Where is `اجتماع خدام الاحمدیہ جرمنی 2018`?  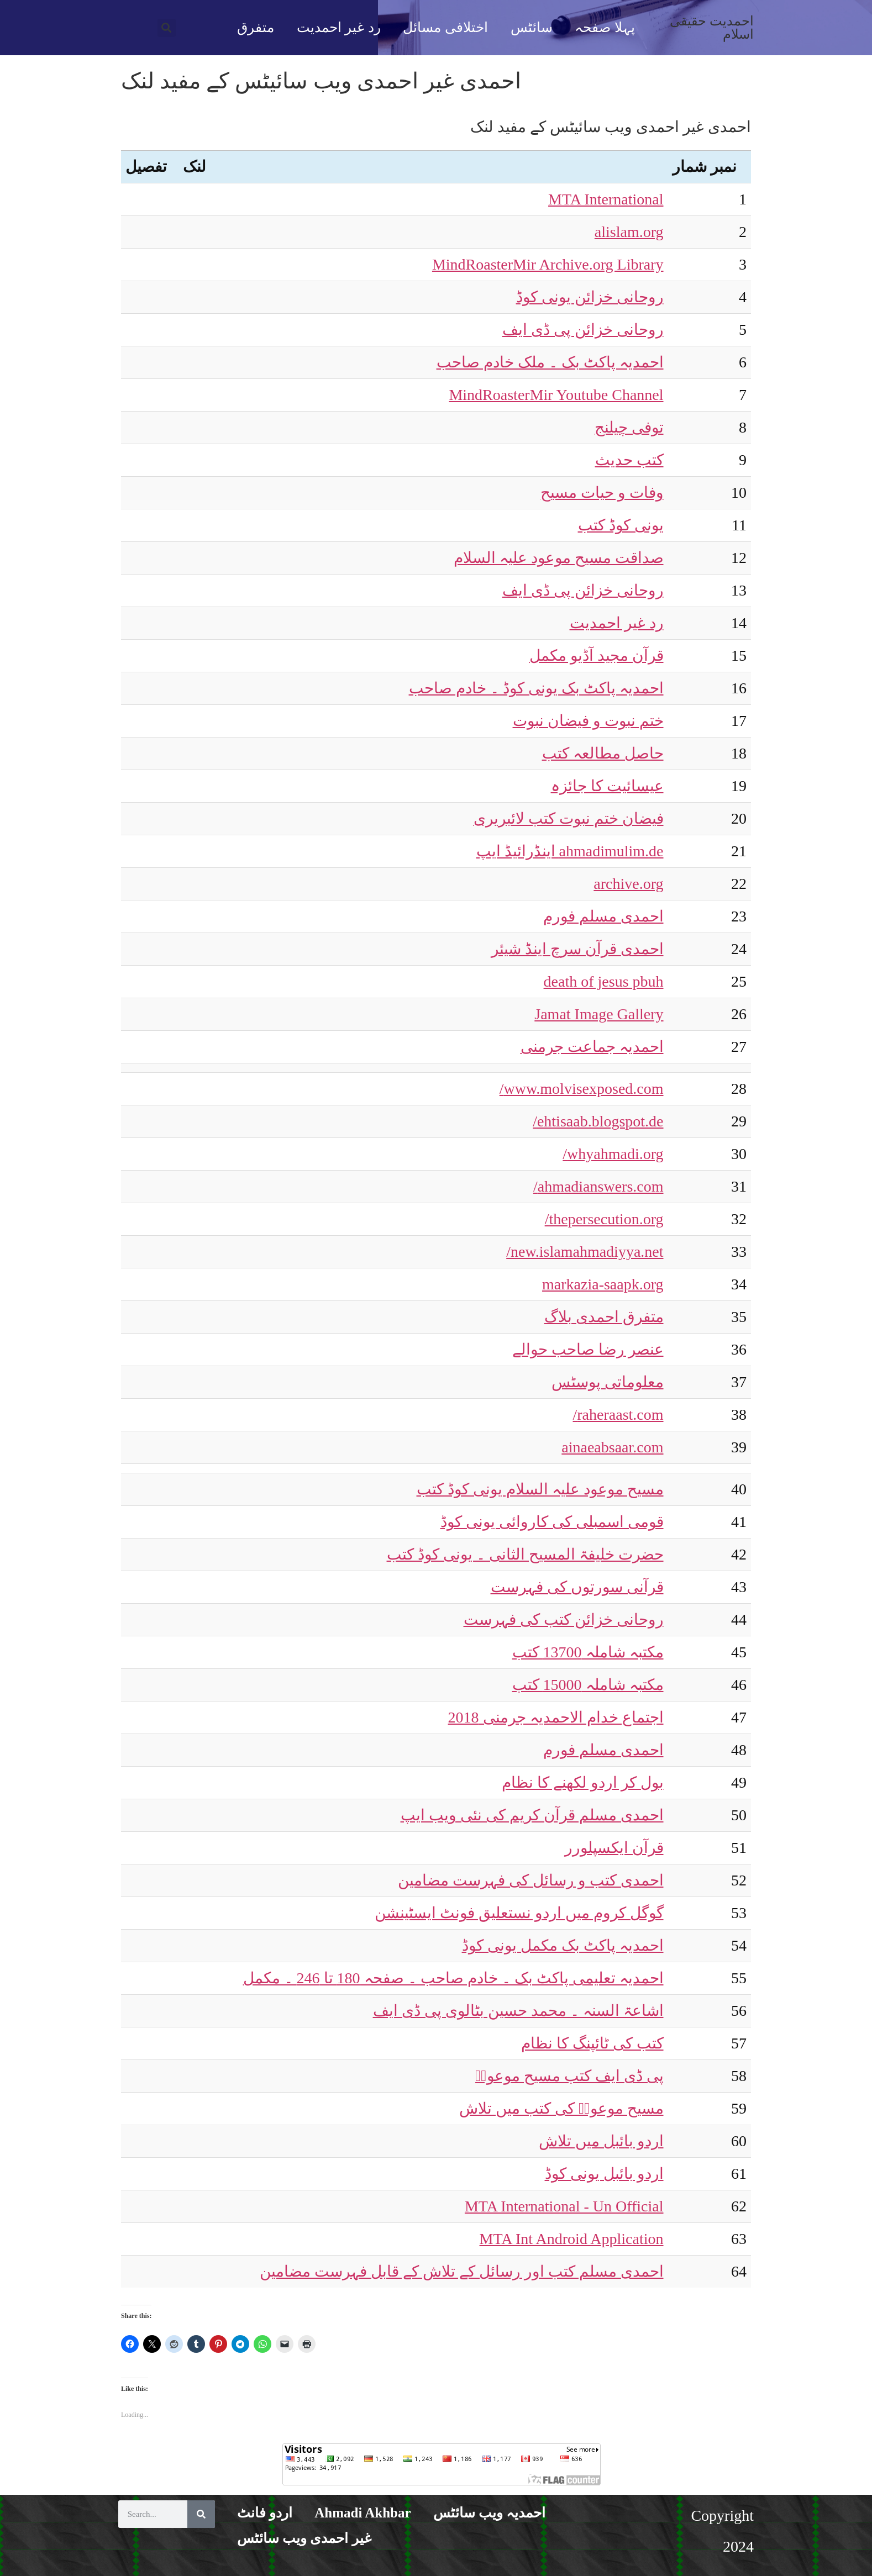
اجتماع خدام الاحمدیہ جرمنی 2018 is located at coordinates (556, 1717).